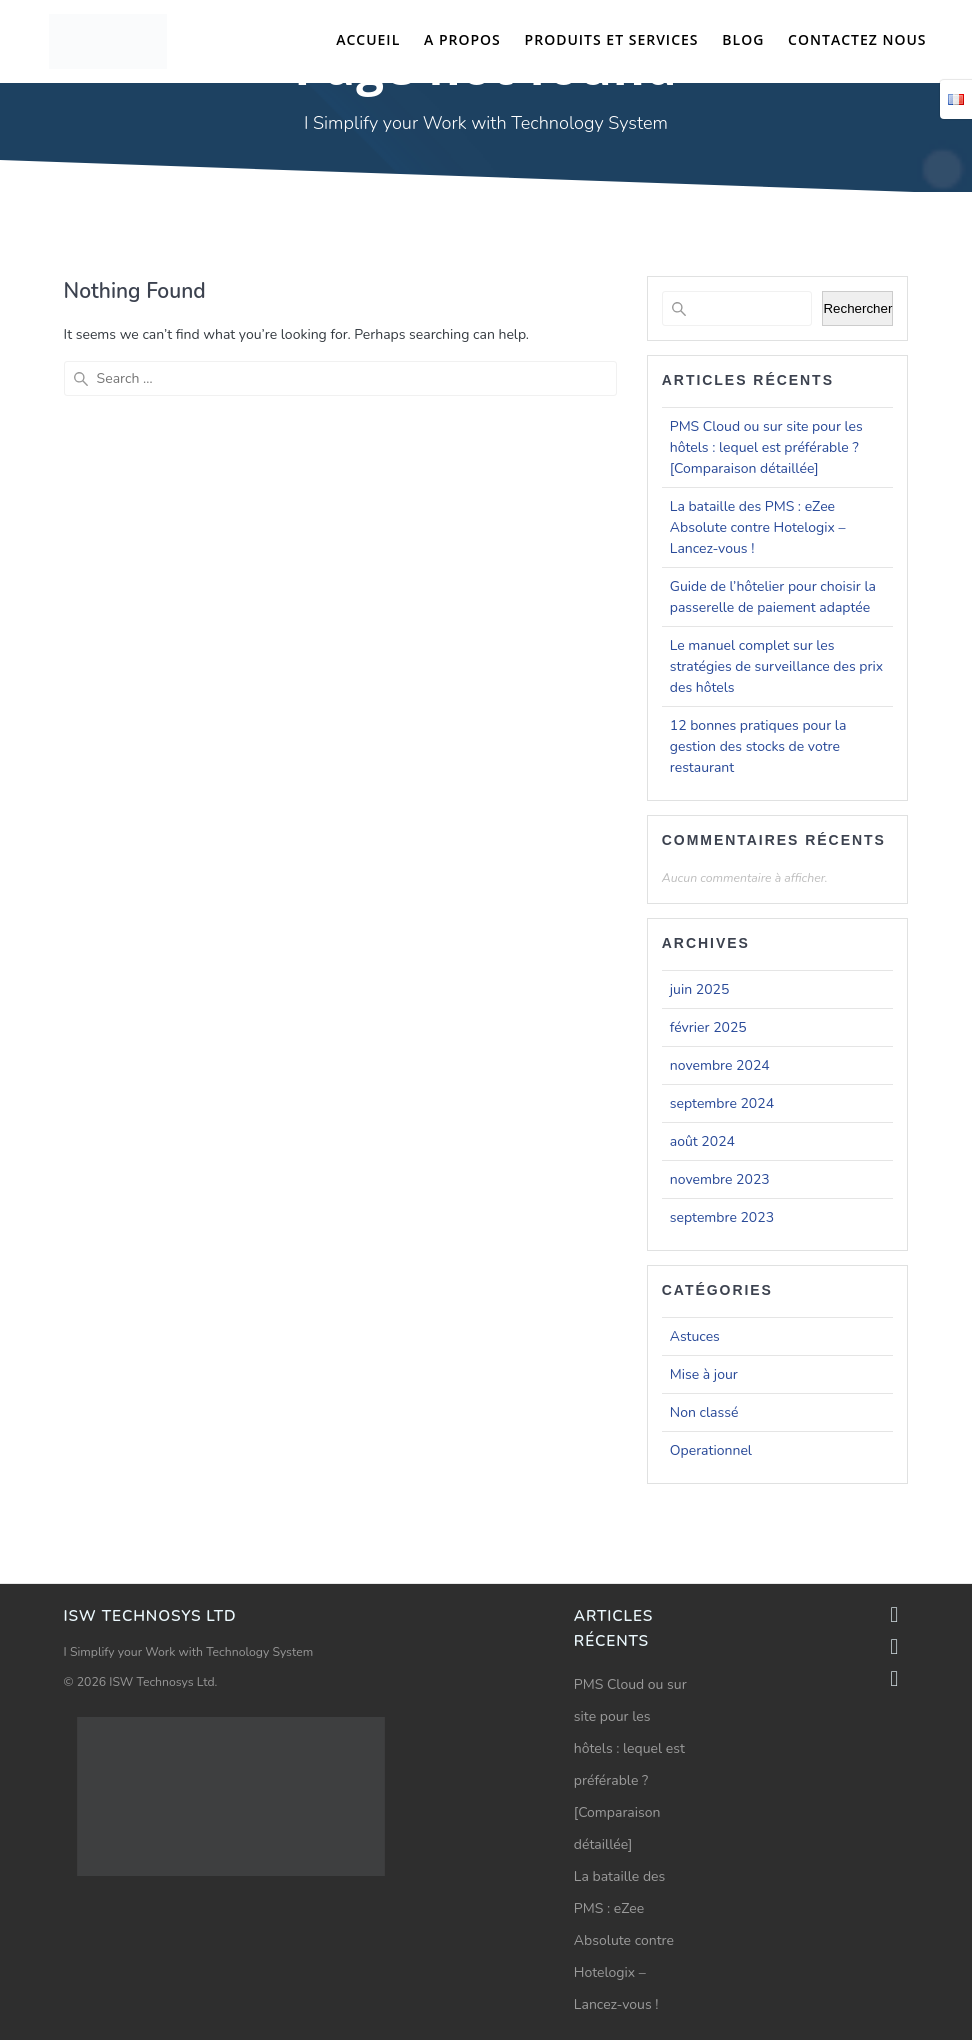 The image size is (972, 2040). Describe the element at coordinates (720, 1065) in the screenshot. I see `novembre 2024` at that location.